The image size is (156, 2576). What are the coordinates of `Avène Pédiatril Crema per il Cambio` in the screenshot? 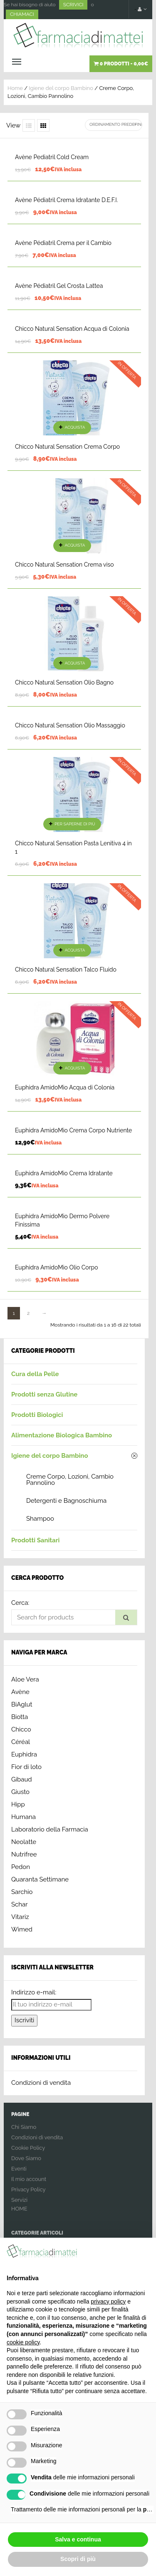 It's located at (63, 243).